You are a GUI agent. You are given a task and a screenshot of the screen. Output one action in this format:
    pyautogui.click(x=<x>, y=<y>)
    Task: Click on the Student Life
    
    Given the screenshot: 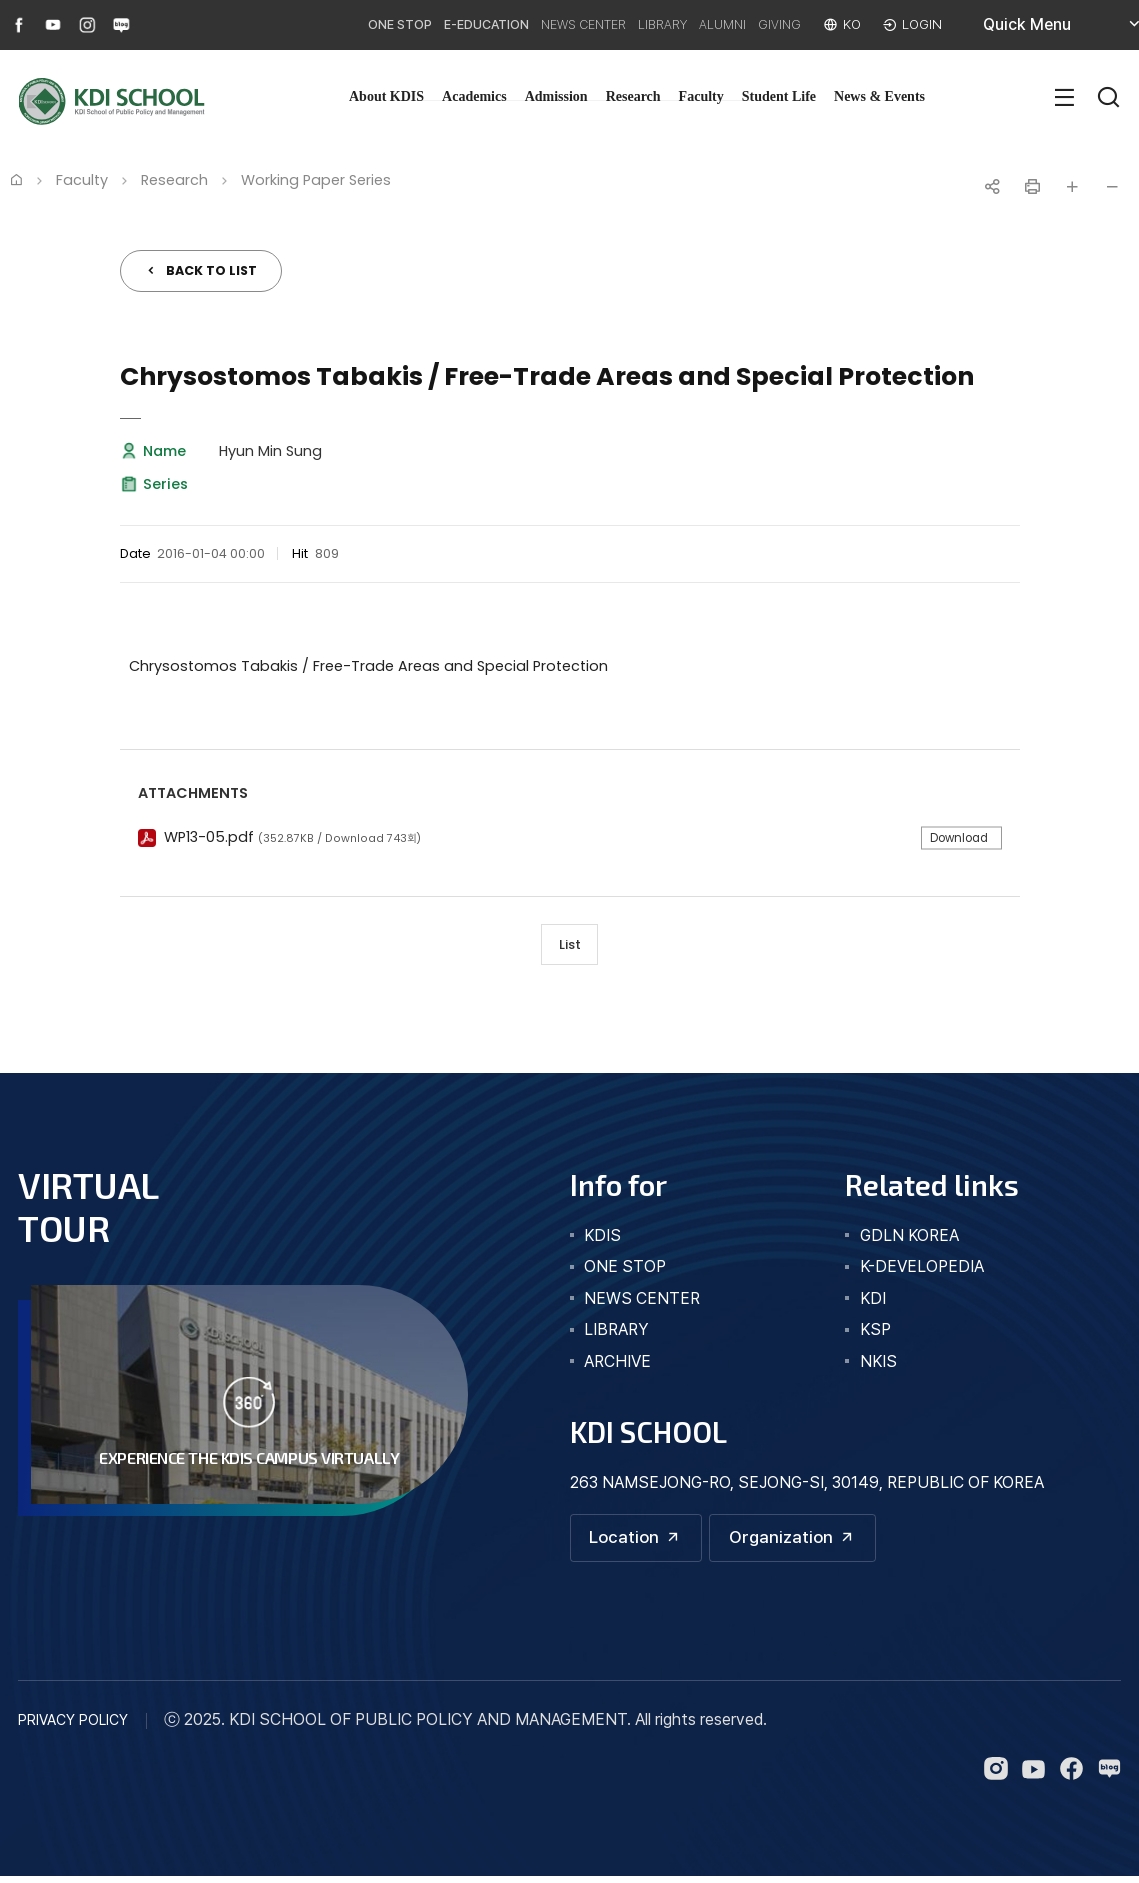 What is the action you would take?
    pyautogui.click(x=779, y=96)
    